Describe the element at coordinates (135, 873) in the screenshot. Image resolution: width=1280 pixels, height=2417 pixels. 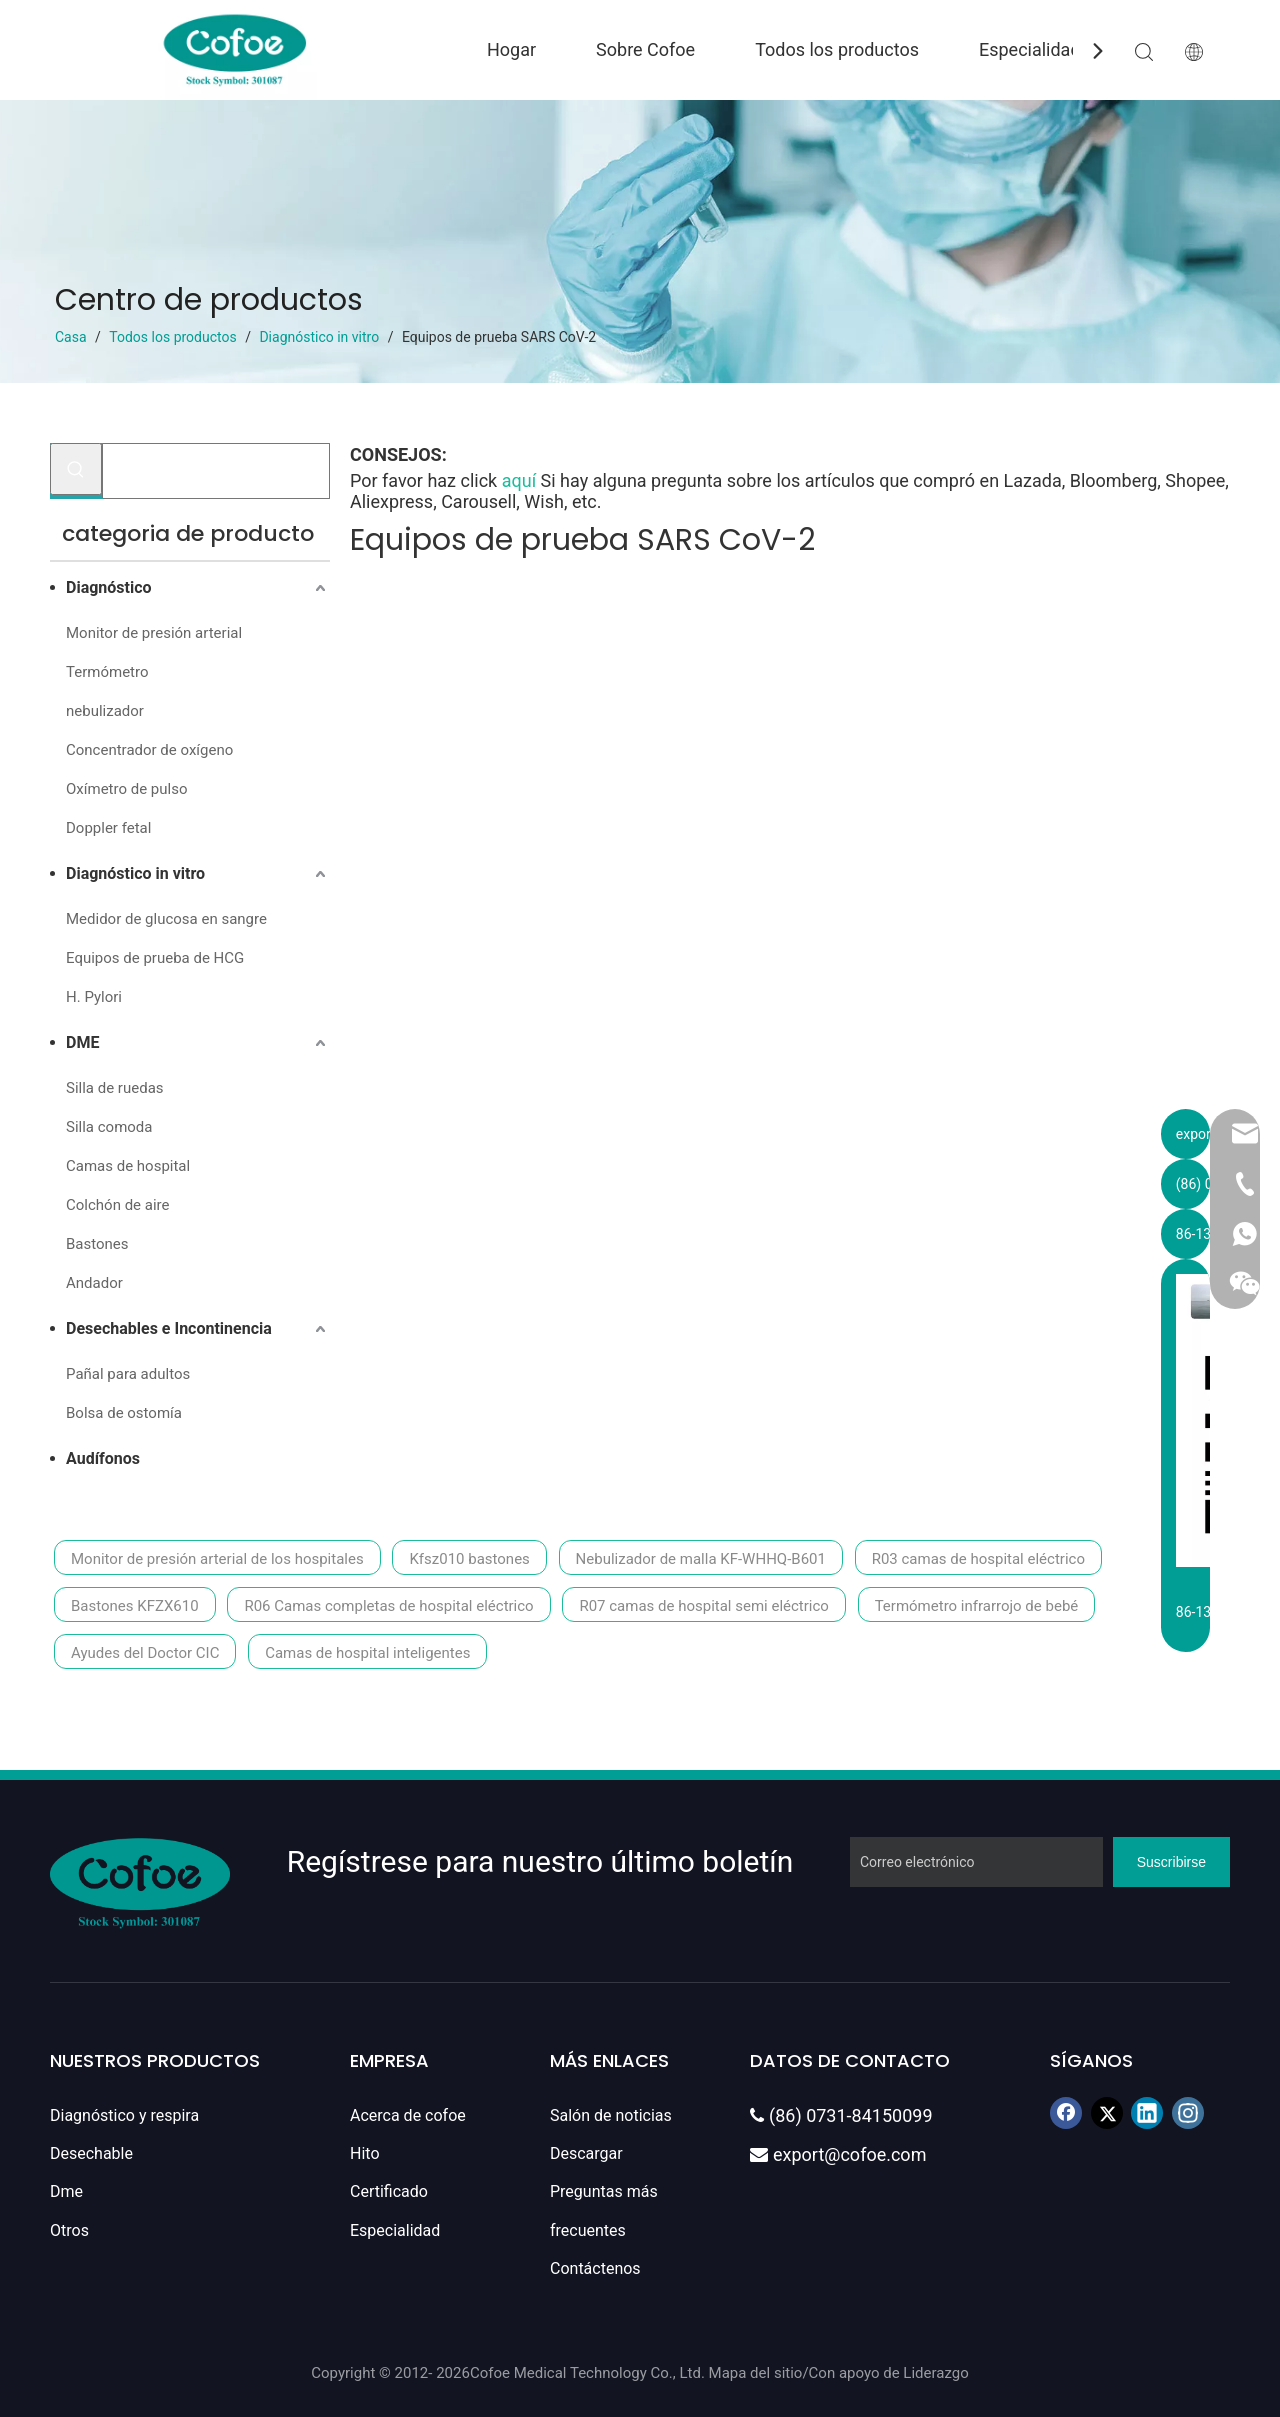
I see `Diagnóstico in vitro` at that location.